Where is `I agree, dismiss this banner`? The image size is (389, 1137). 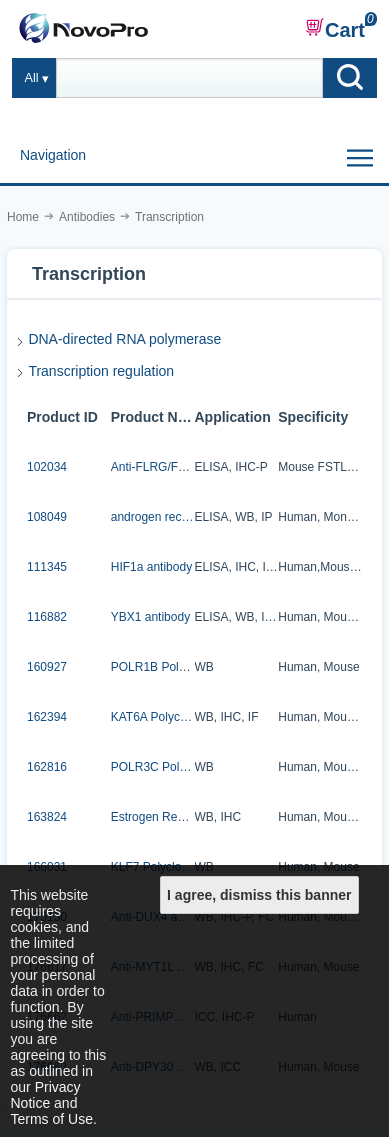 I agree, dismiss this banner is located at coordinates (259, 895).